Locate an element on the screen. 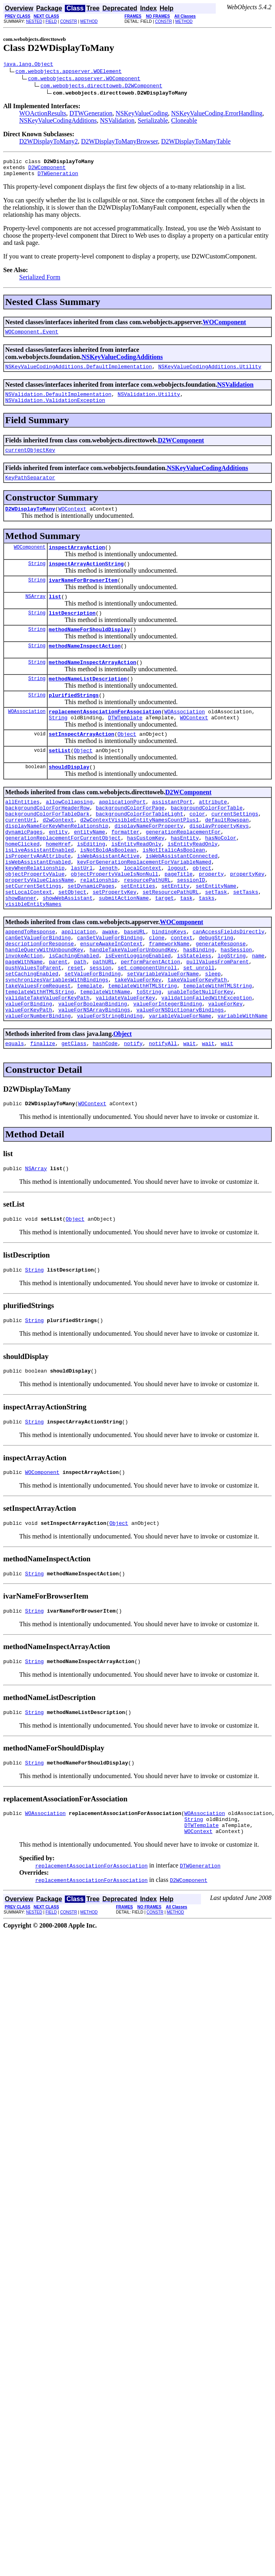  length is located at coordinates (108, 913).